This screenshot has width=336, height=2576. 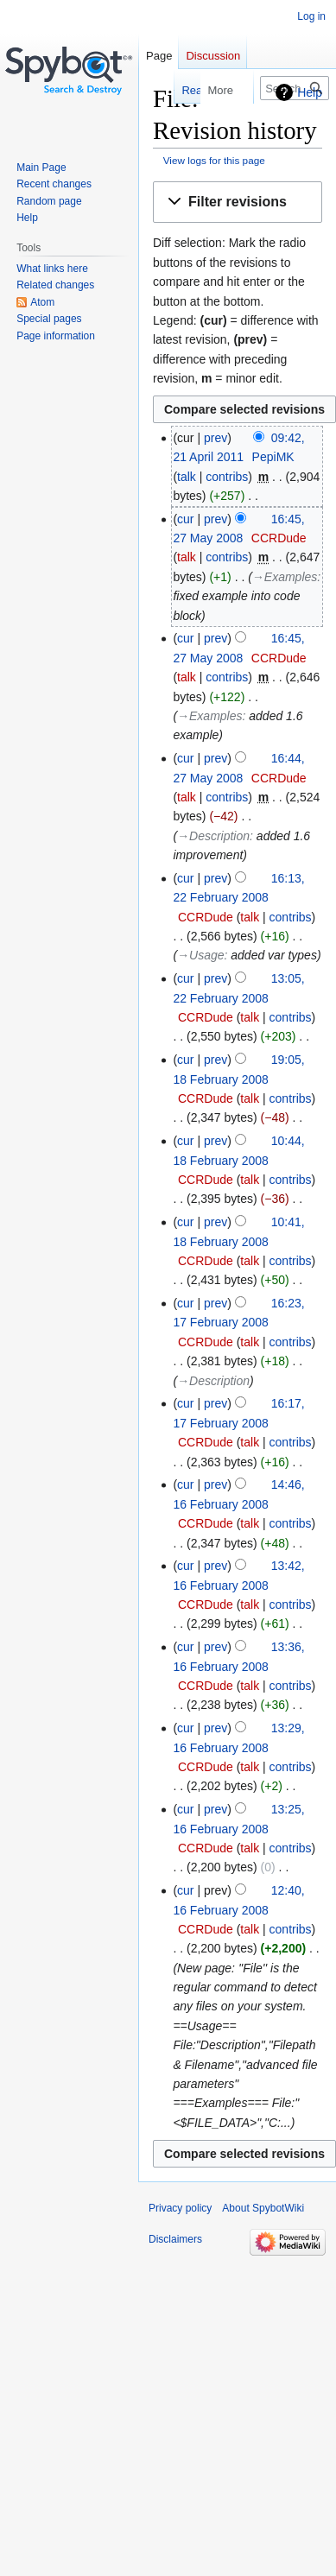 I want to click on Help, so click(x=309, y=92).